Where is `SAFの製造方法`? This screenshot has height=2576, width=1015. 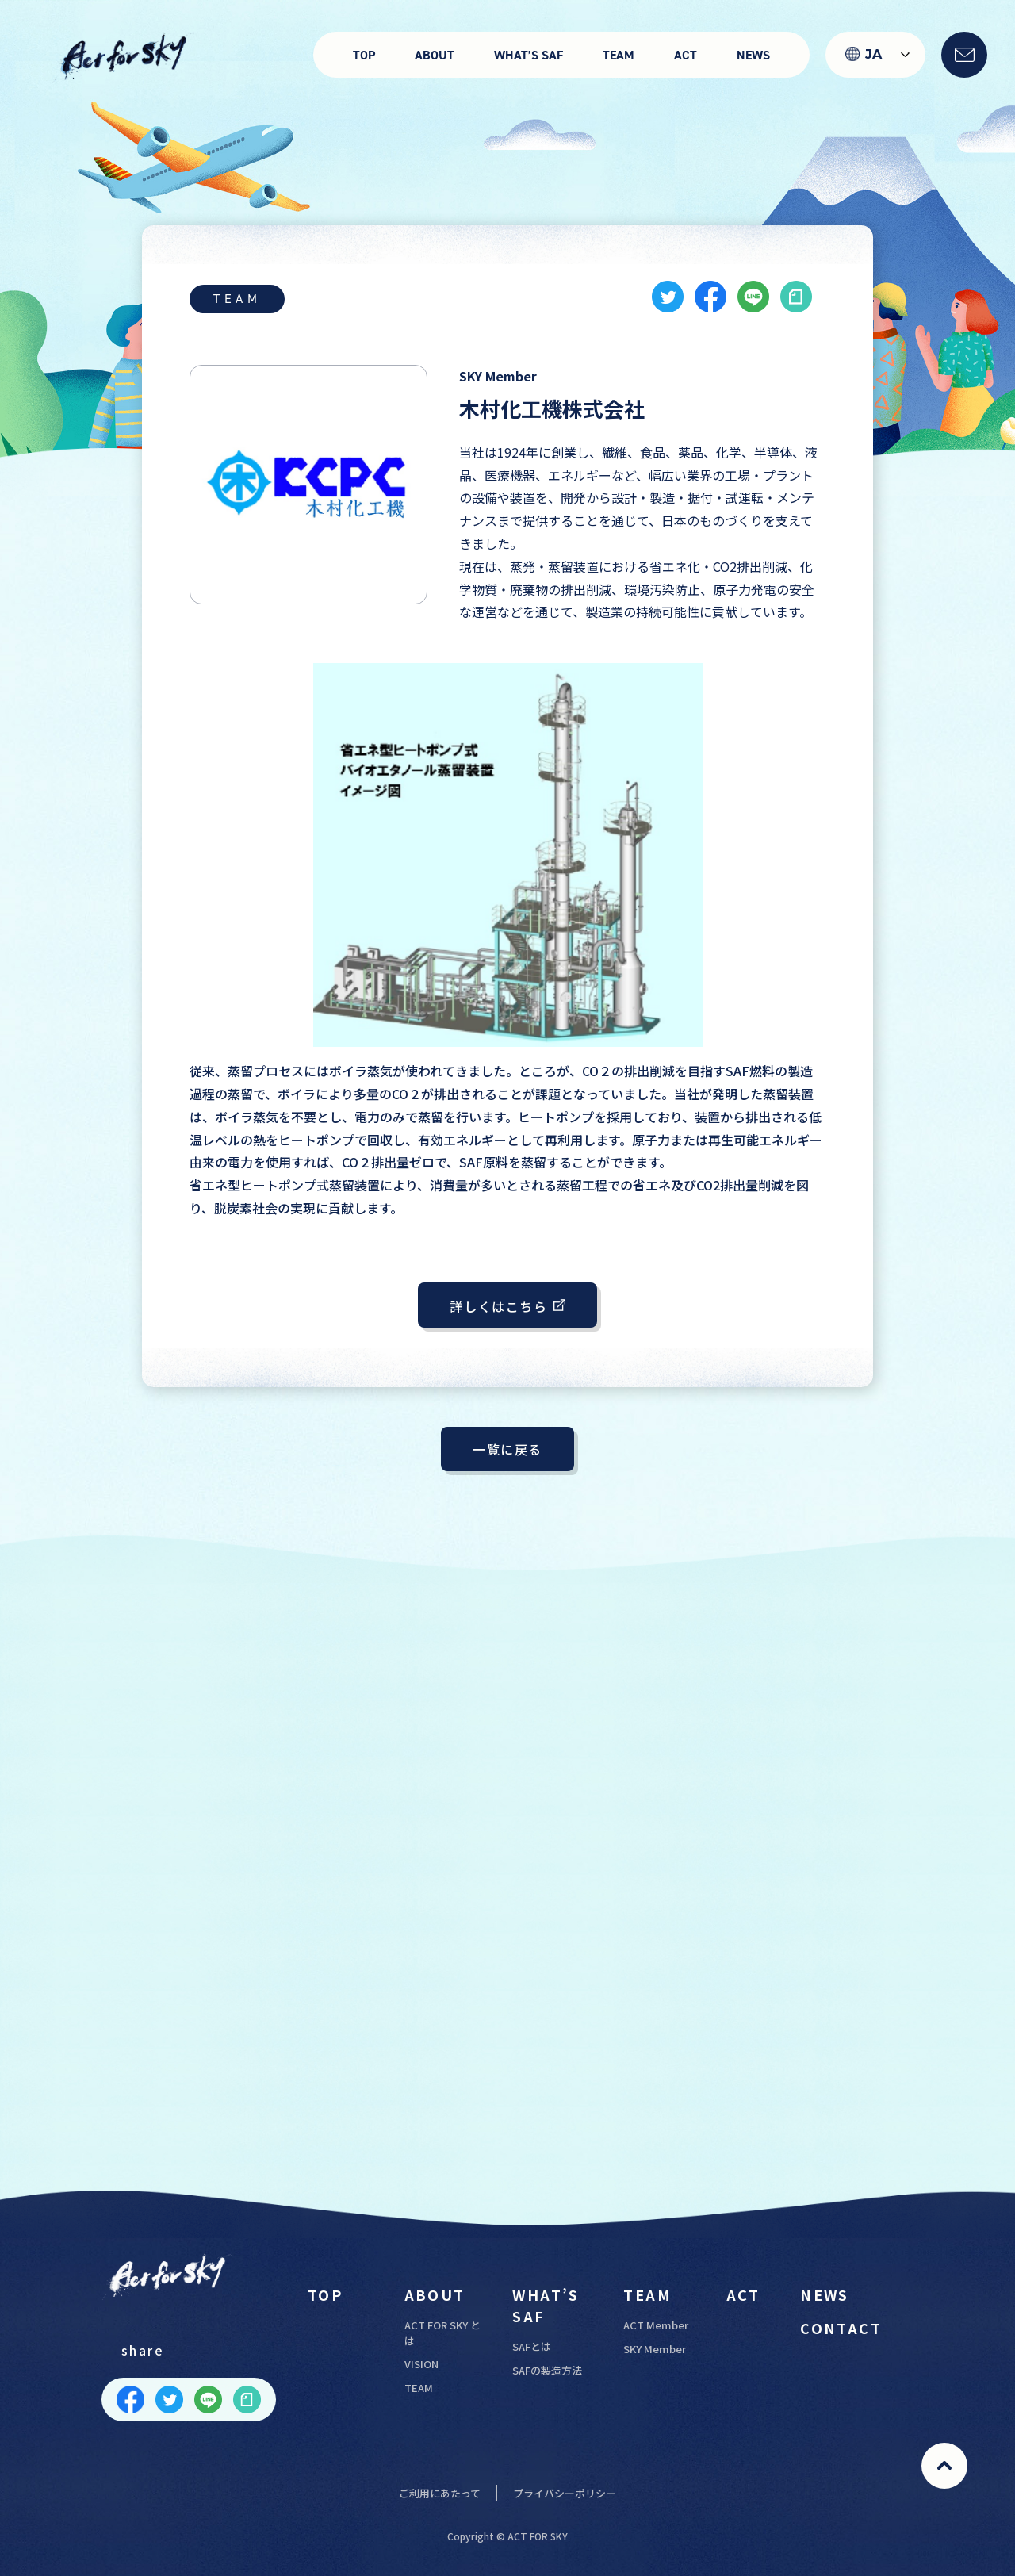
SAFの製造方法 is located at coordinates (547, 2370).